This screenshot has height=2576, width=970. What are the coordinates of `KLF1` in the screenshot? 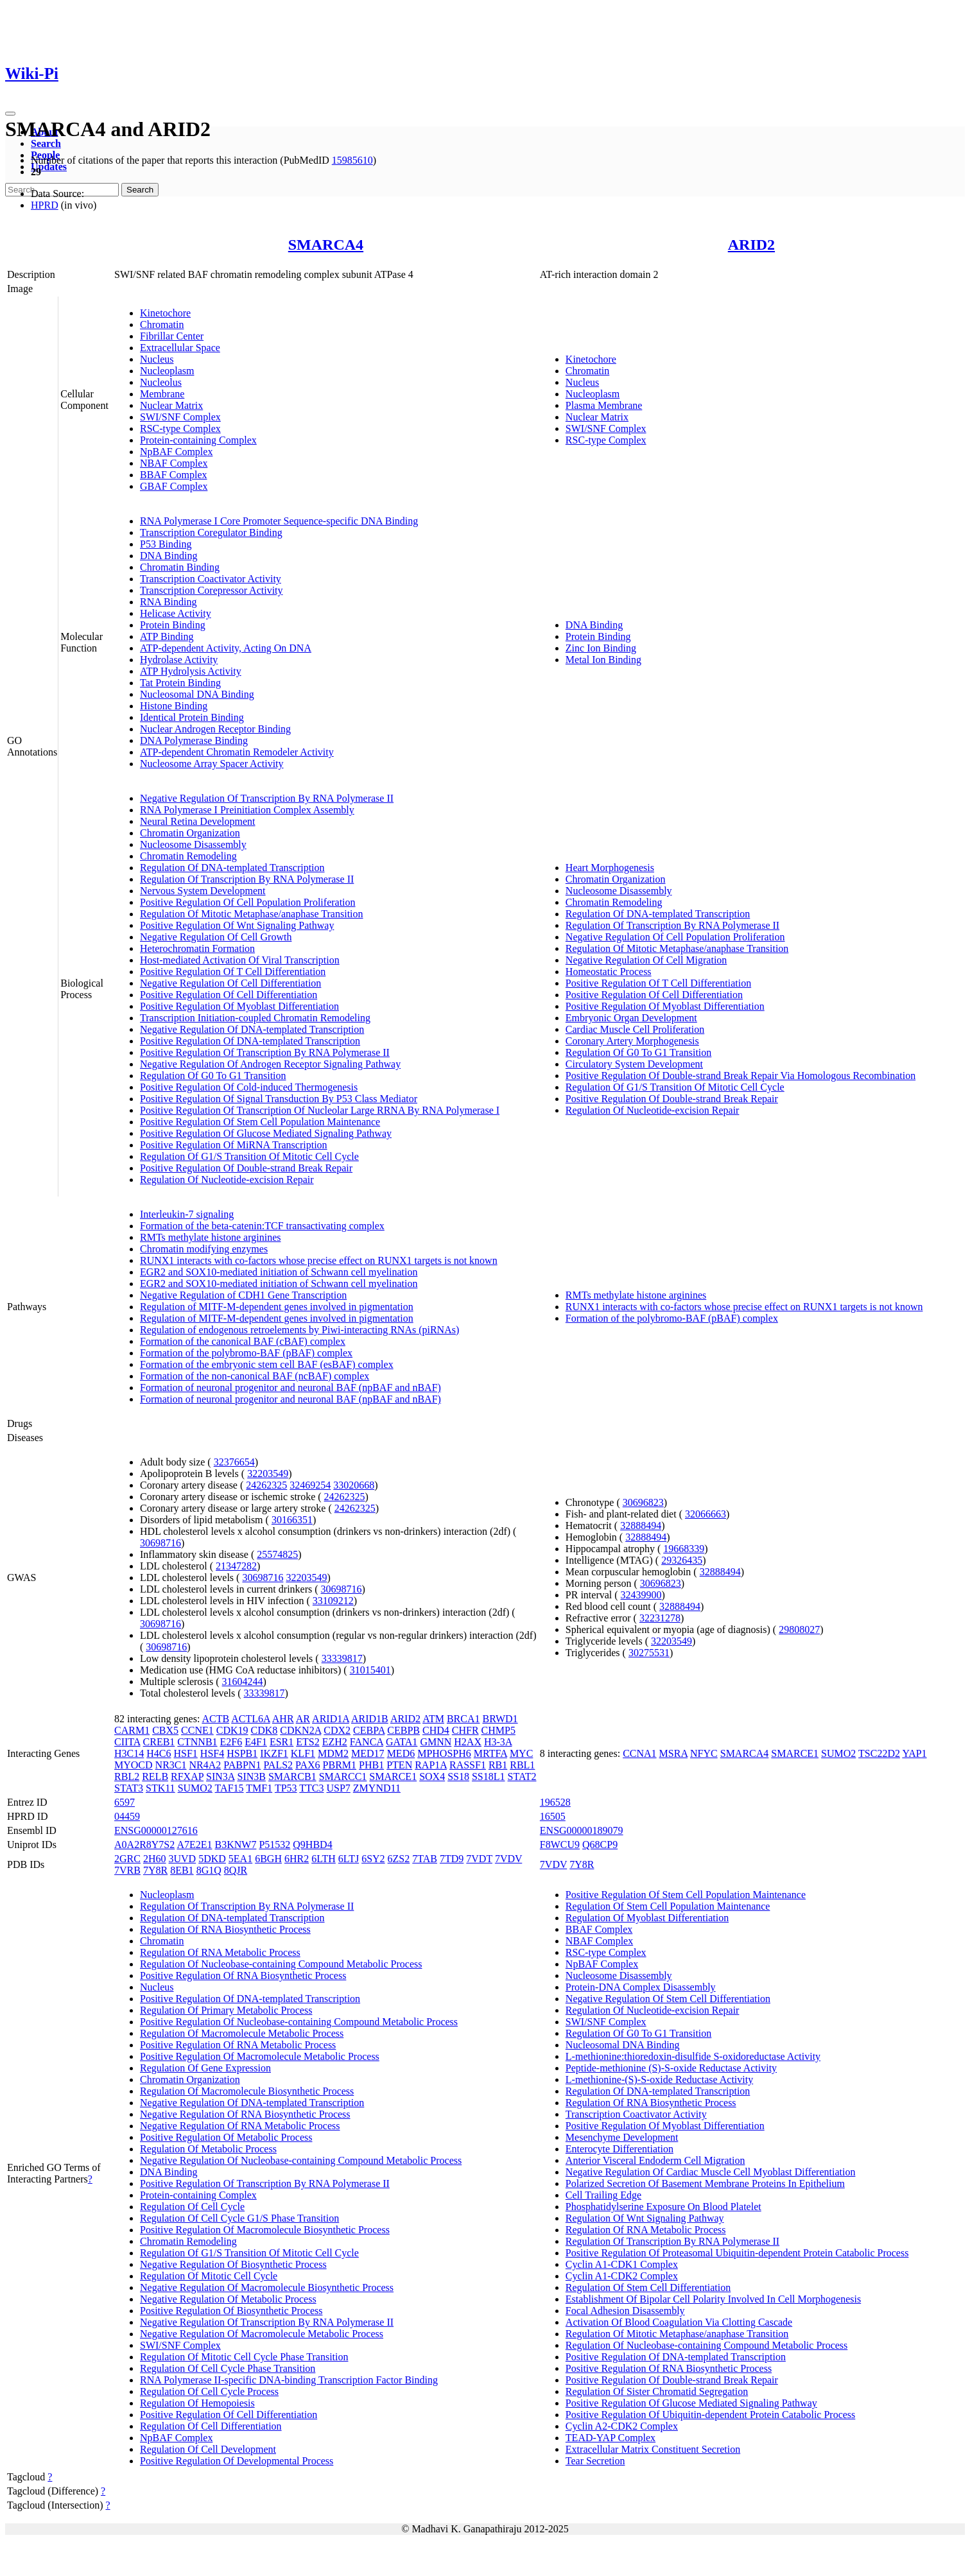 It's located at (303, 1753).